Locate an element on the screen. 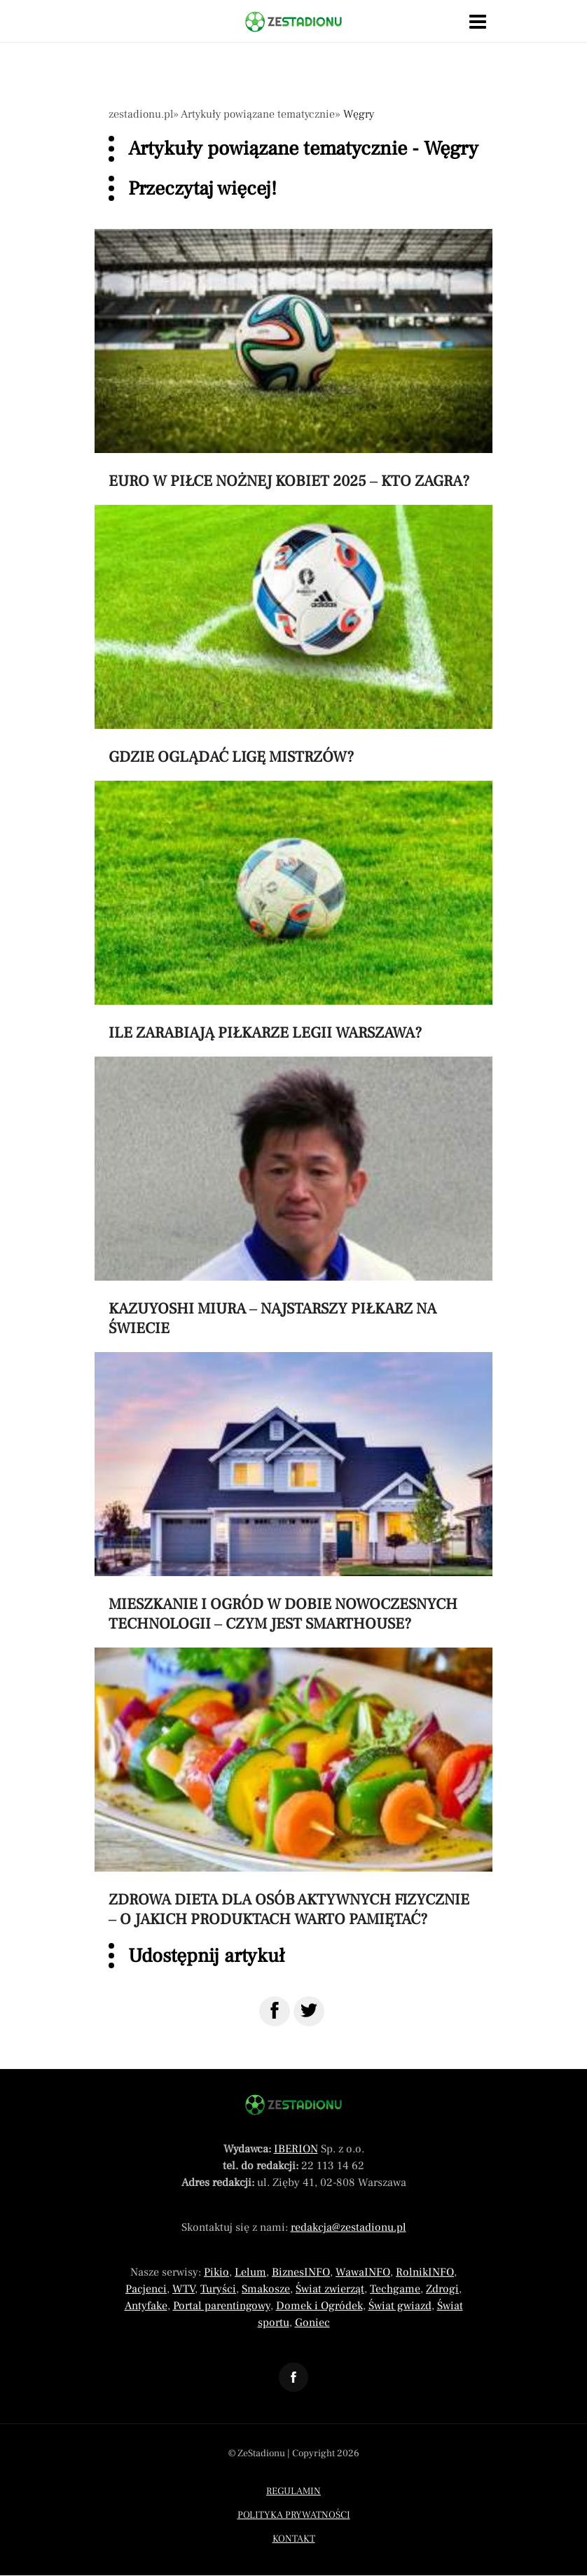 The image size is (587, 2576). [Udostępnij na Twitter] is located at coordinates (309, 2011).